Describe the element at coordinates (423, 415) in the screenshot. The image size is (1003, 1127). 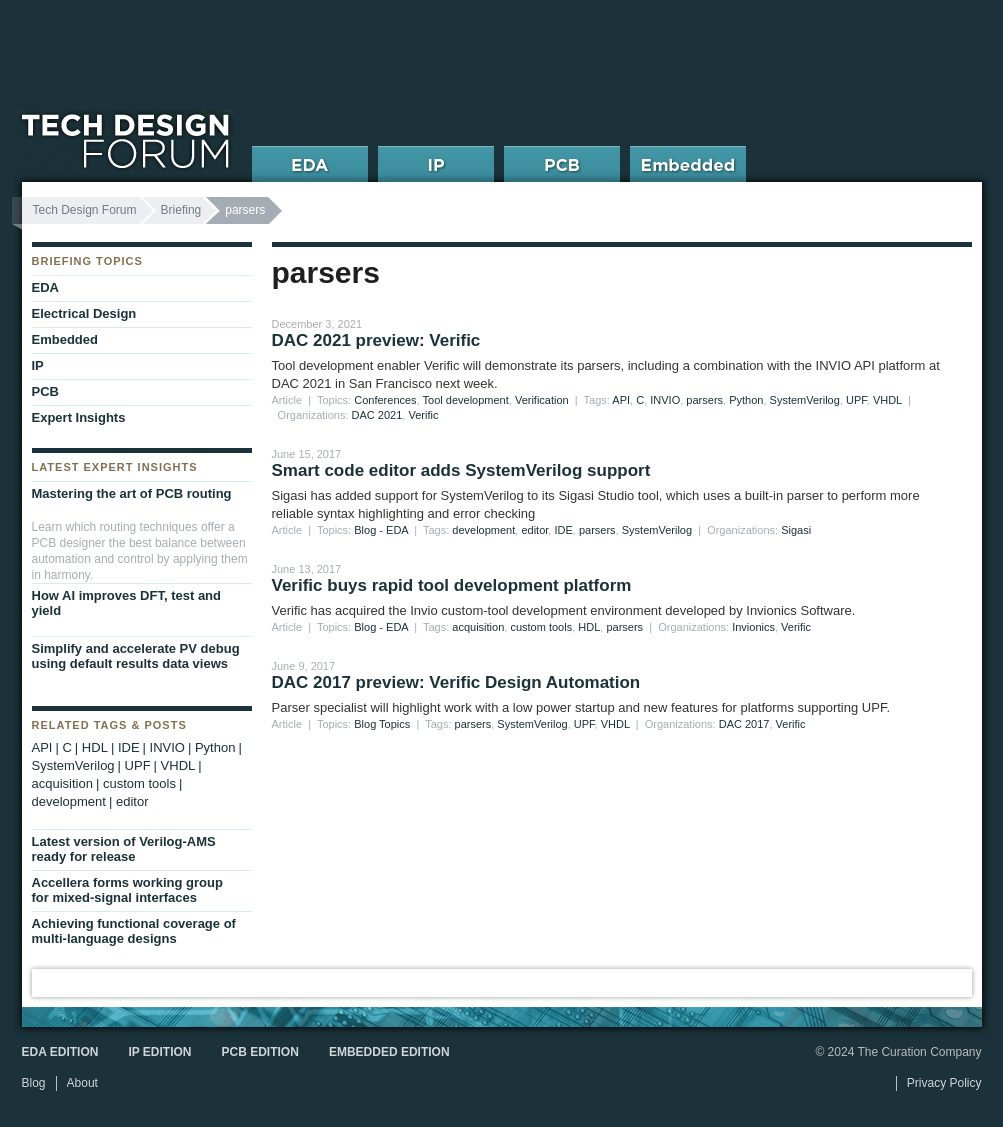
I see `Verific` at that location.